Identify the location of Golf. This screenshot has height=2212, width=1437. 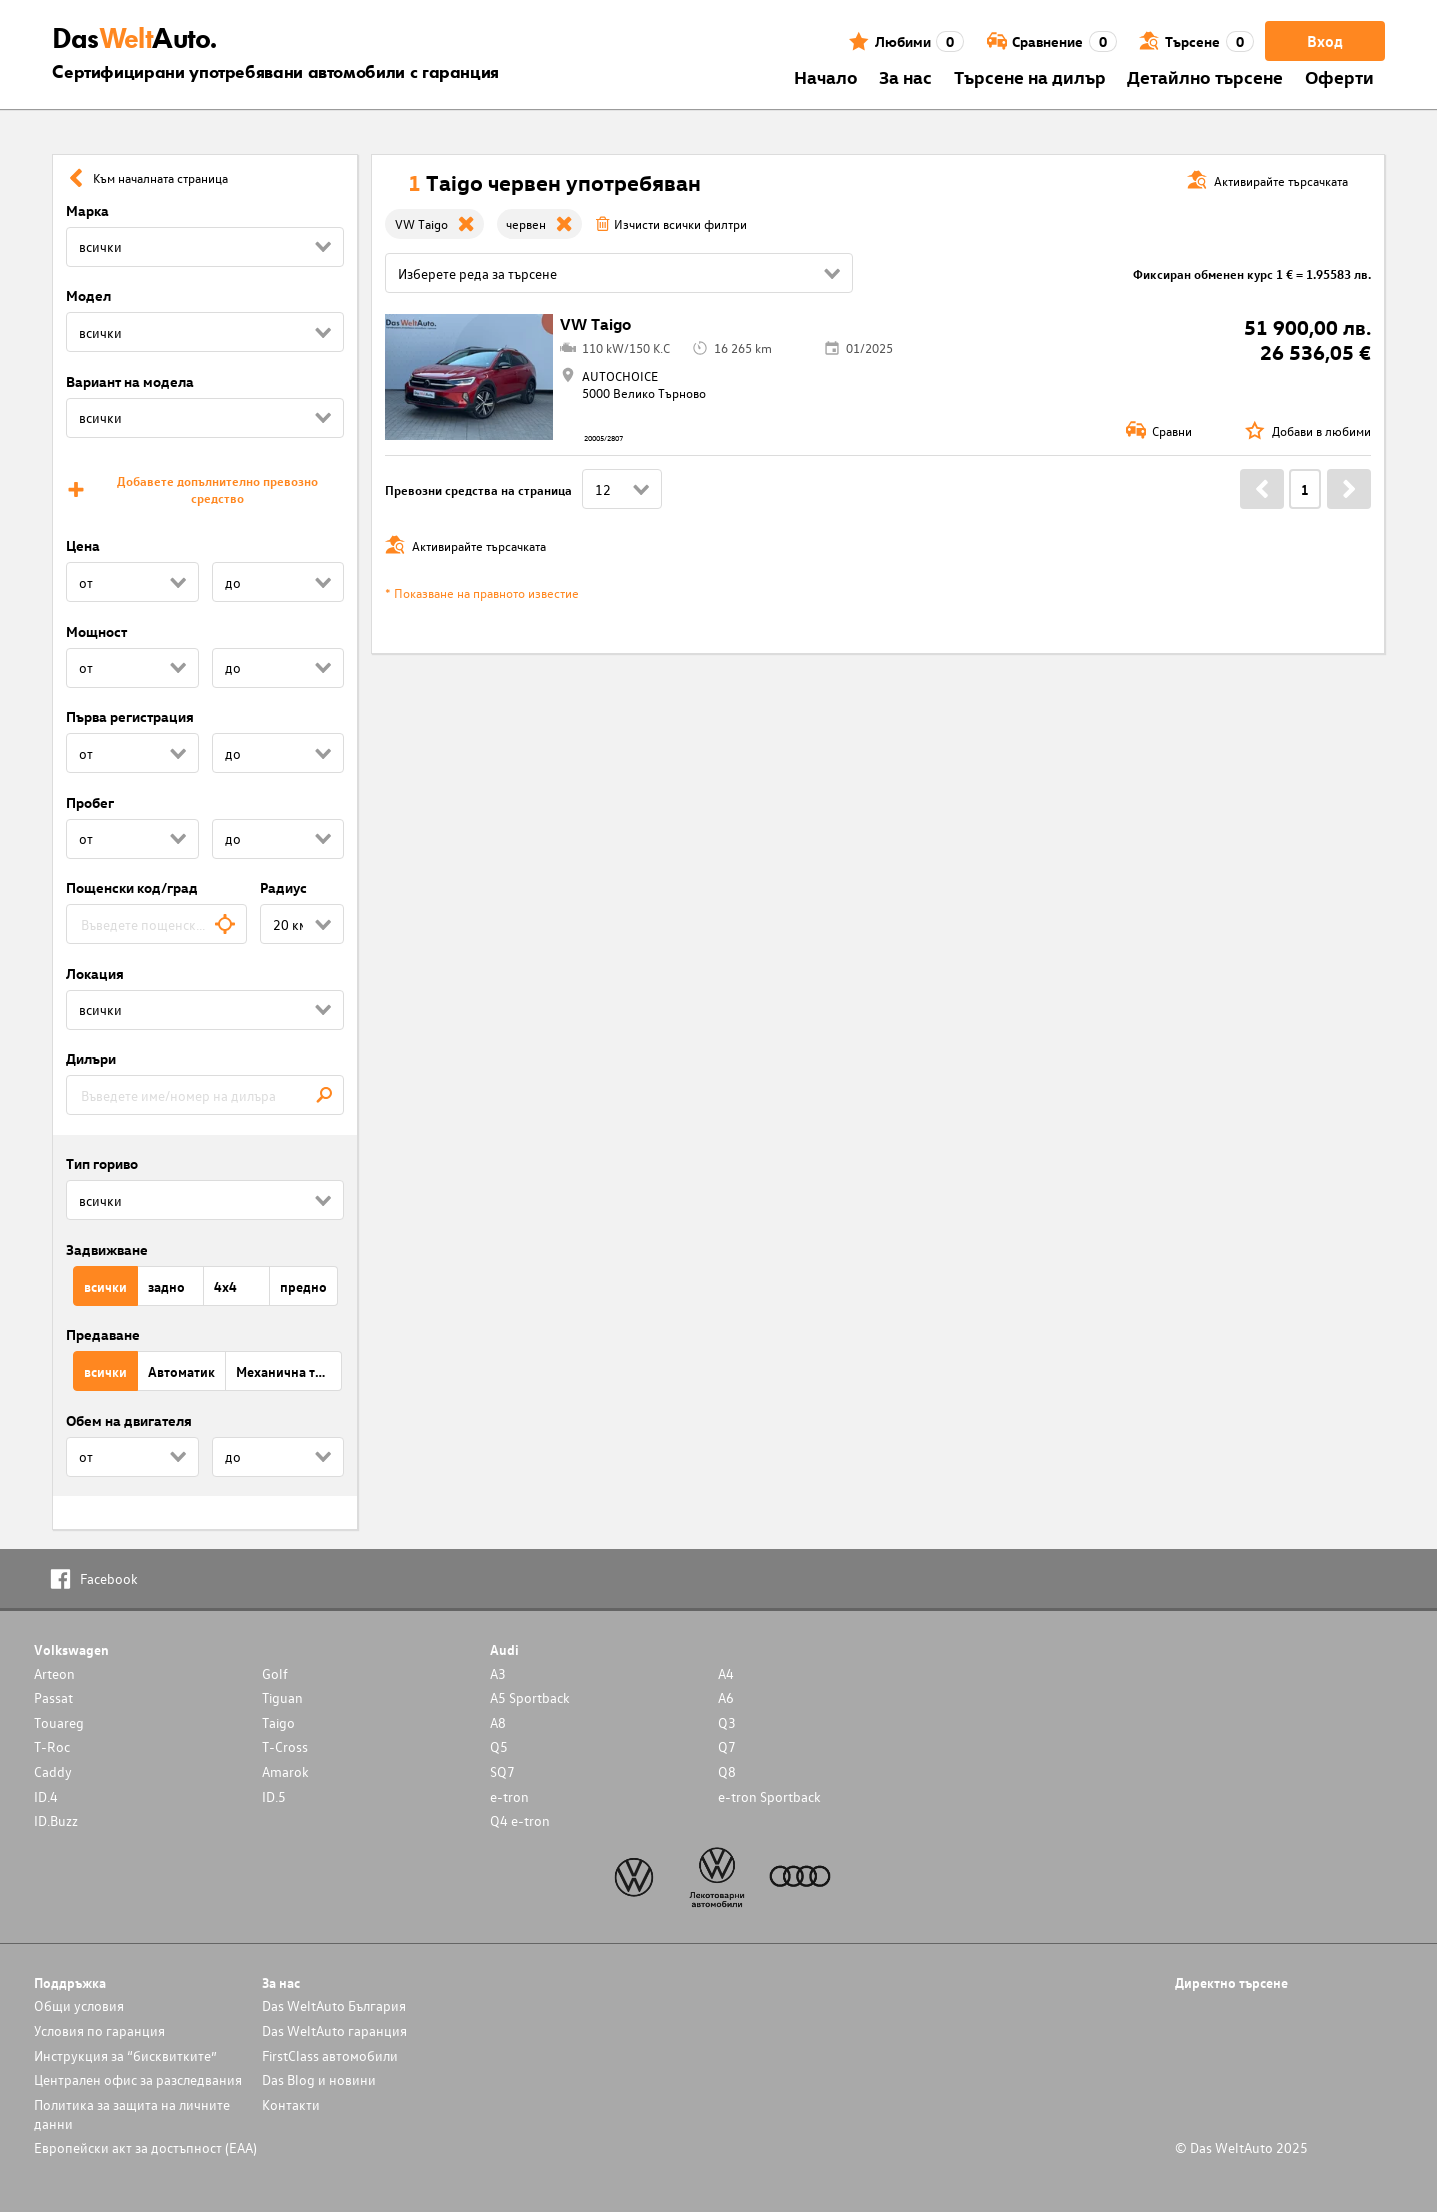
(275, 1673).